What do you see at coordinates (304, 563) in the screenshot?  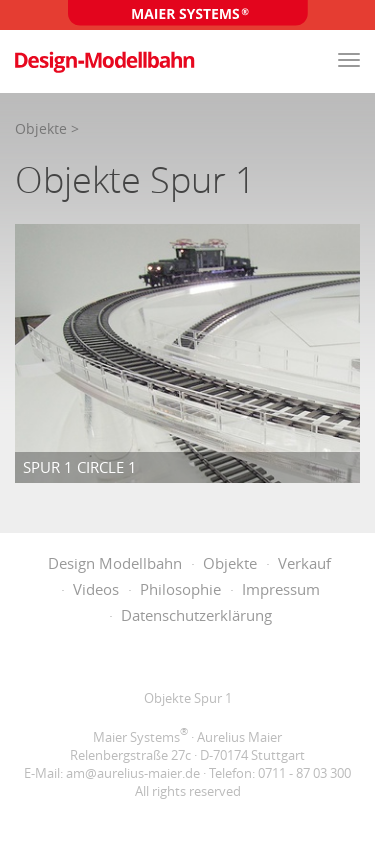 I see `Verkauf` at bounding box center [304, 563].